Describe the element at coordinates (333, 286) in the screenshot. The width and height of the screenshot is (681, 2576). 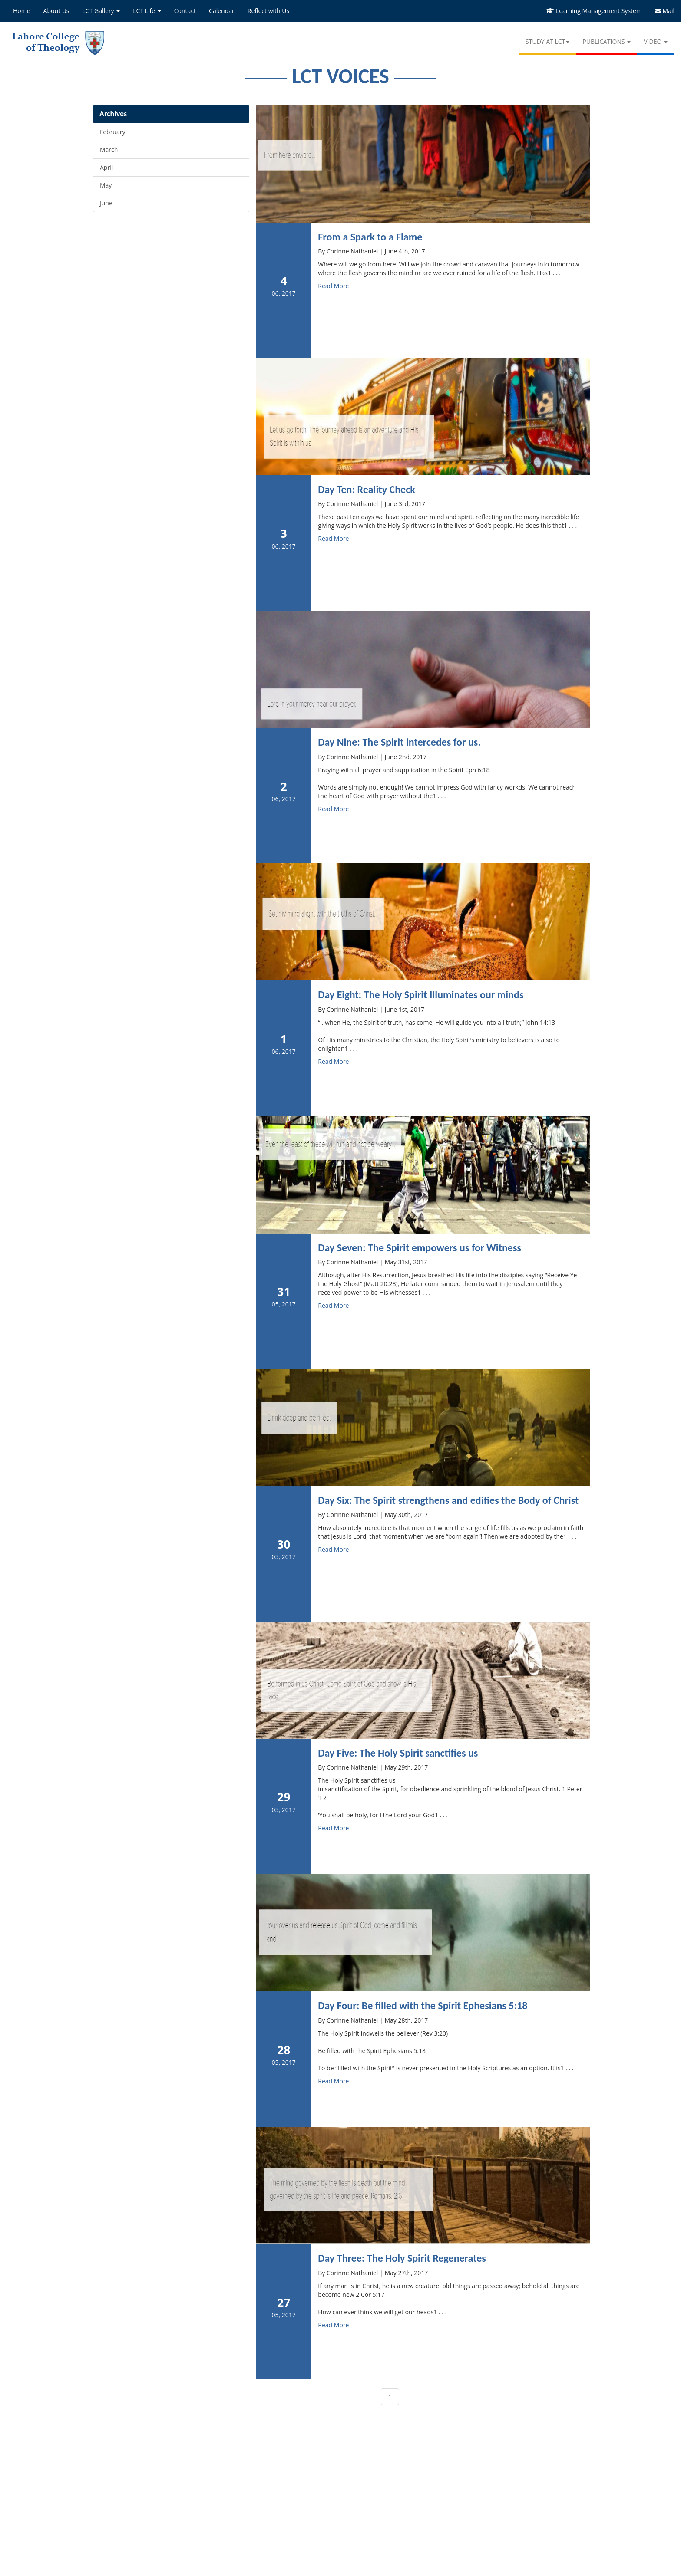
I see `Read More` at that location.